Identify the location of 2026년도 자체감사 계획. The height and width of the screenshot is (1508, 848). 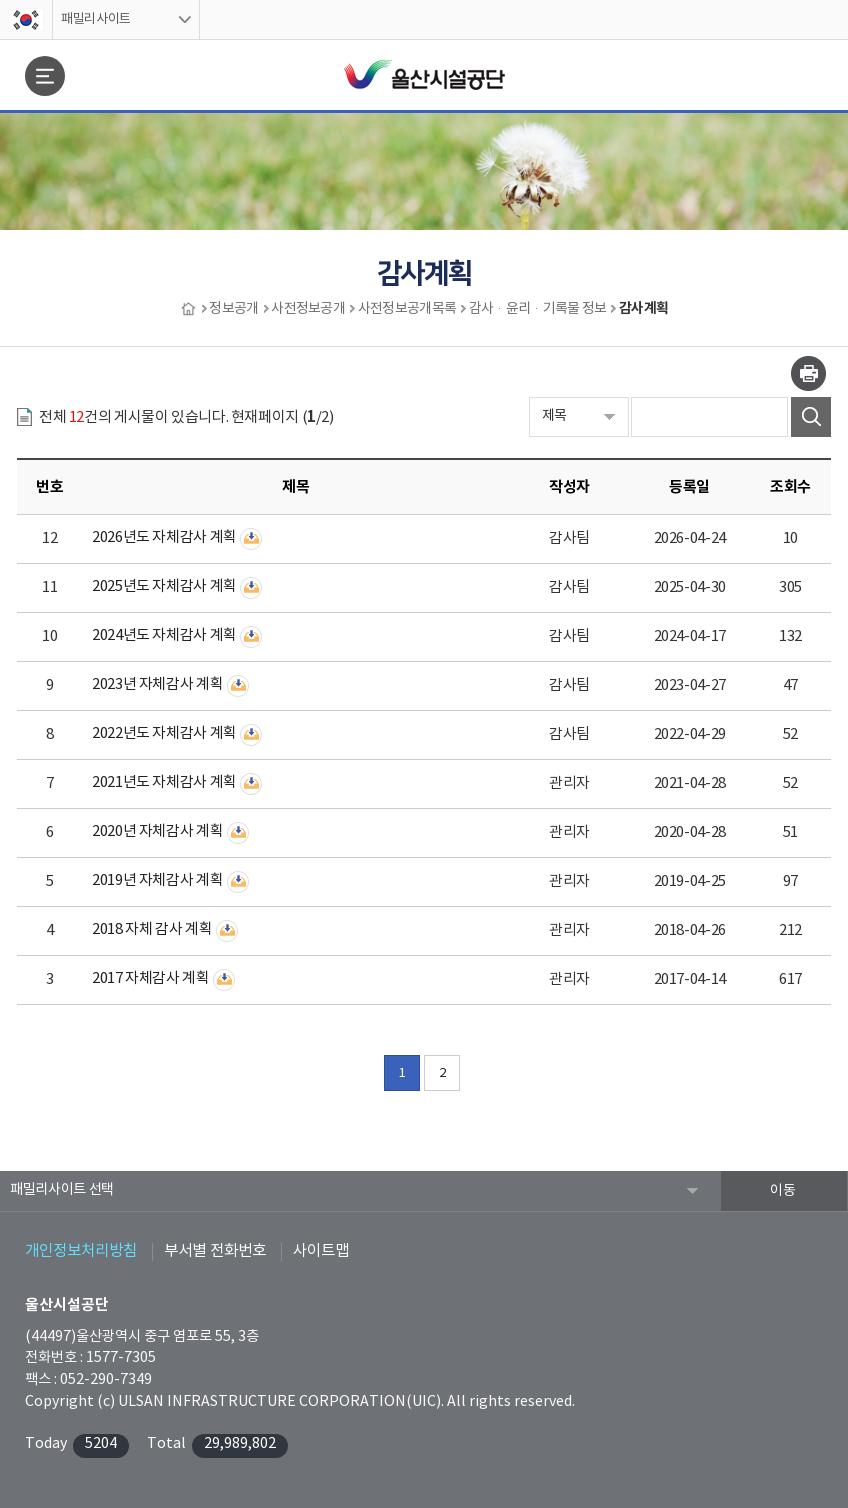
(164, 537).